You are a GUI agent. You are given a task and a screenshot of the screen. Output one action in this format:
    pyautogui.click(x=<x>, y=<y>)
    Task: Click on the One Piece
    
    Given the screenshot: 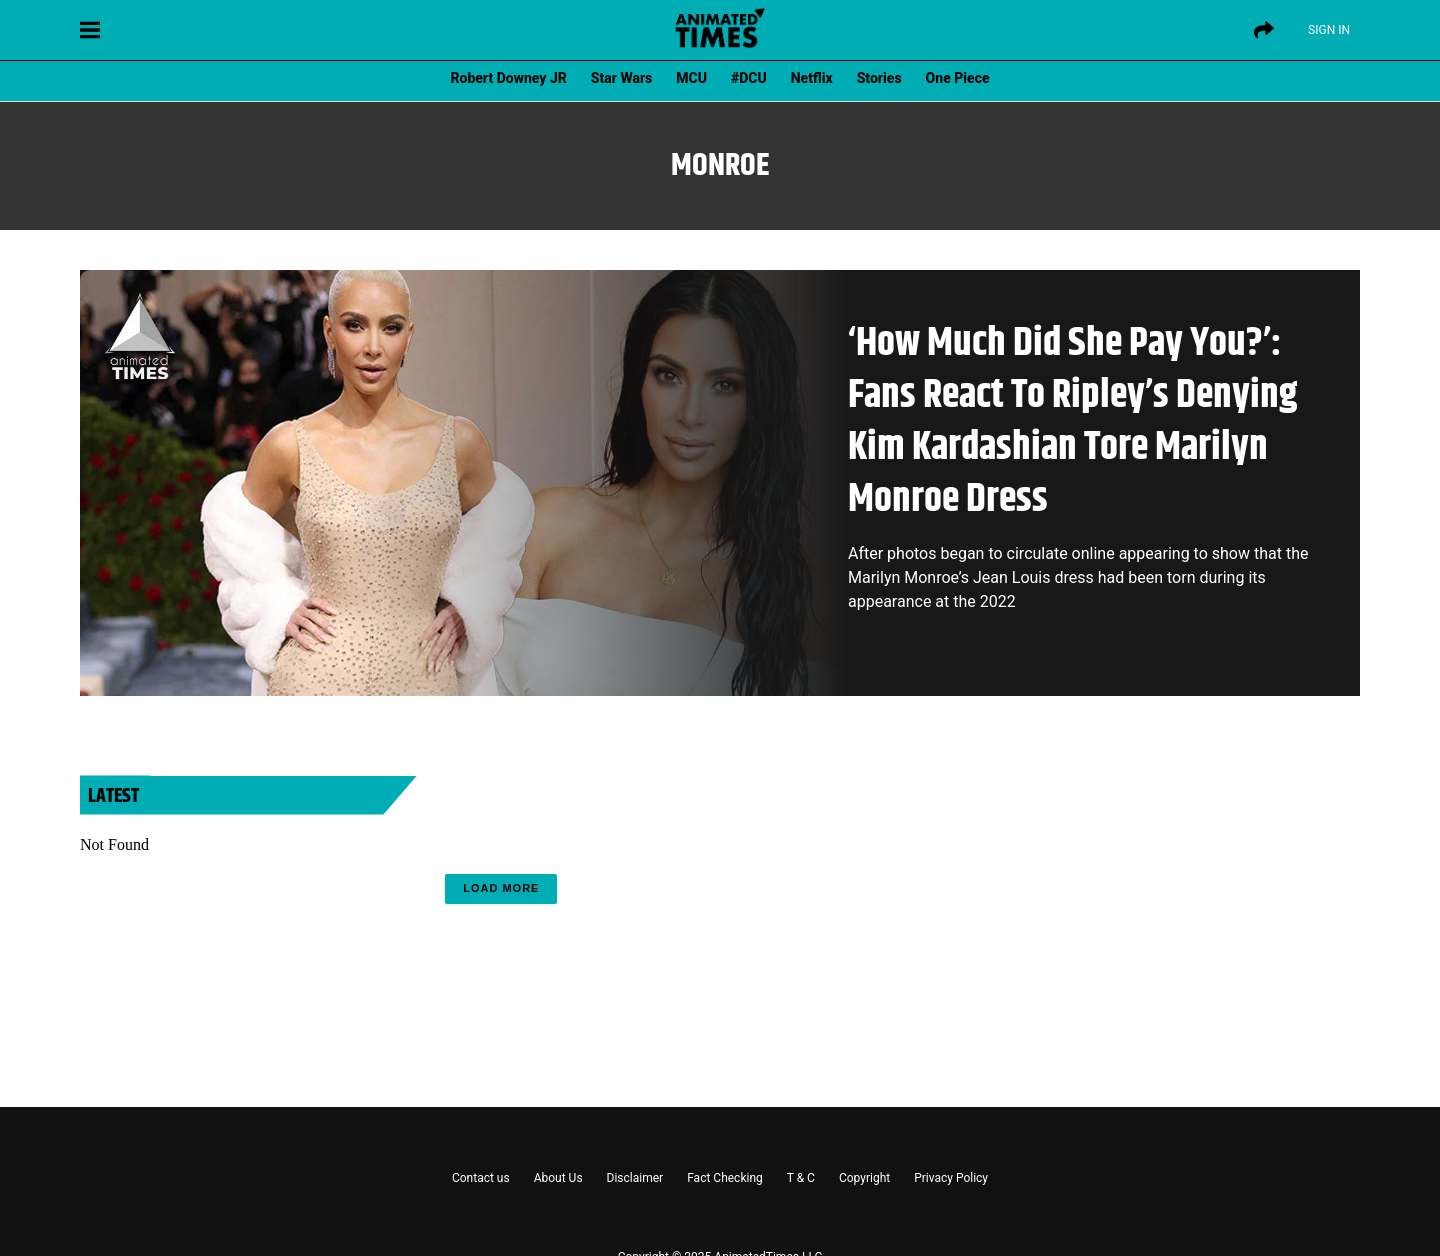 What is the action you would take?
    pyautogui.click(x=958, y=78)
    